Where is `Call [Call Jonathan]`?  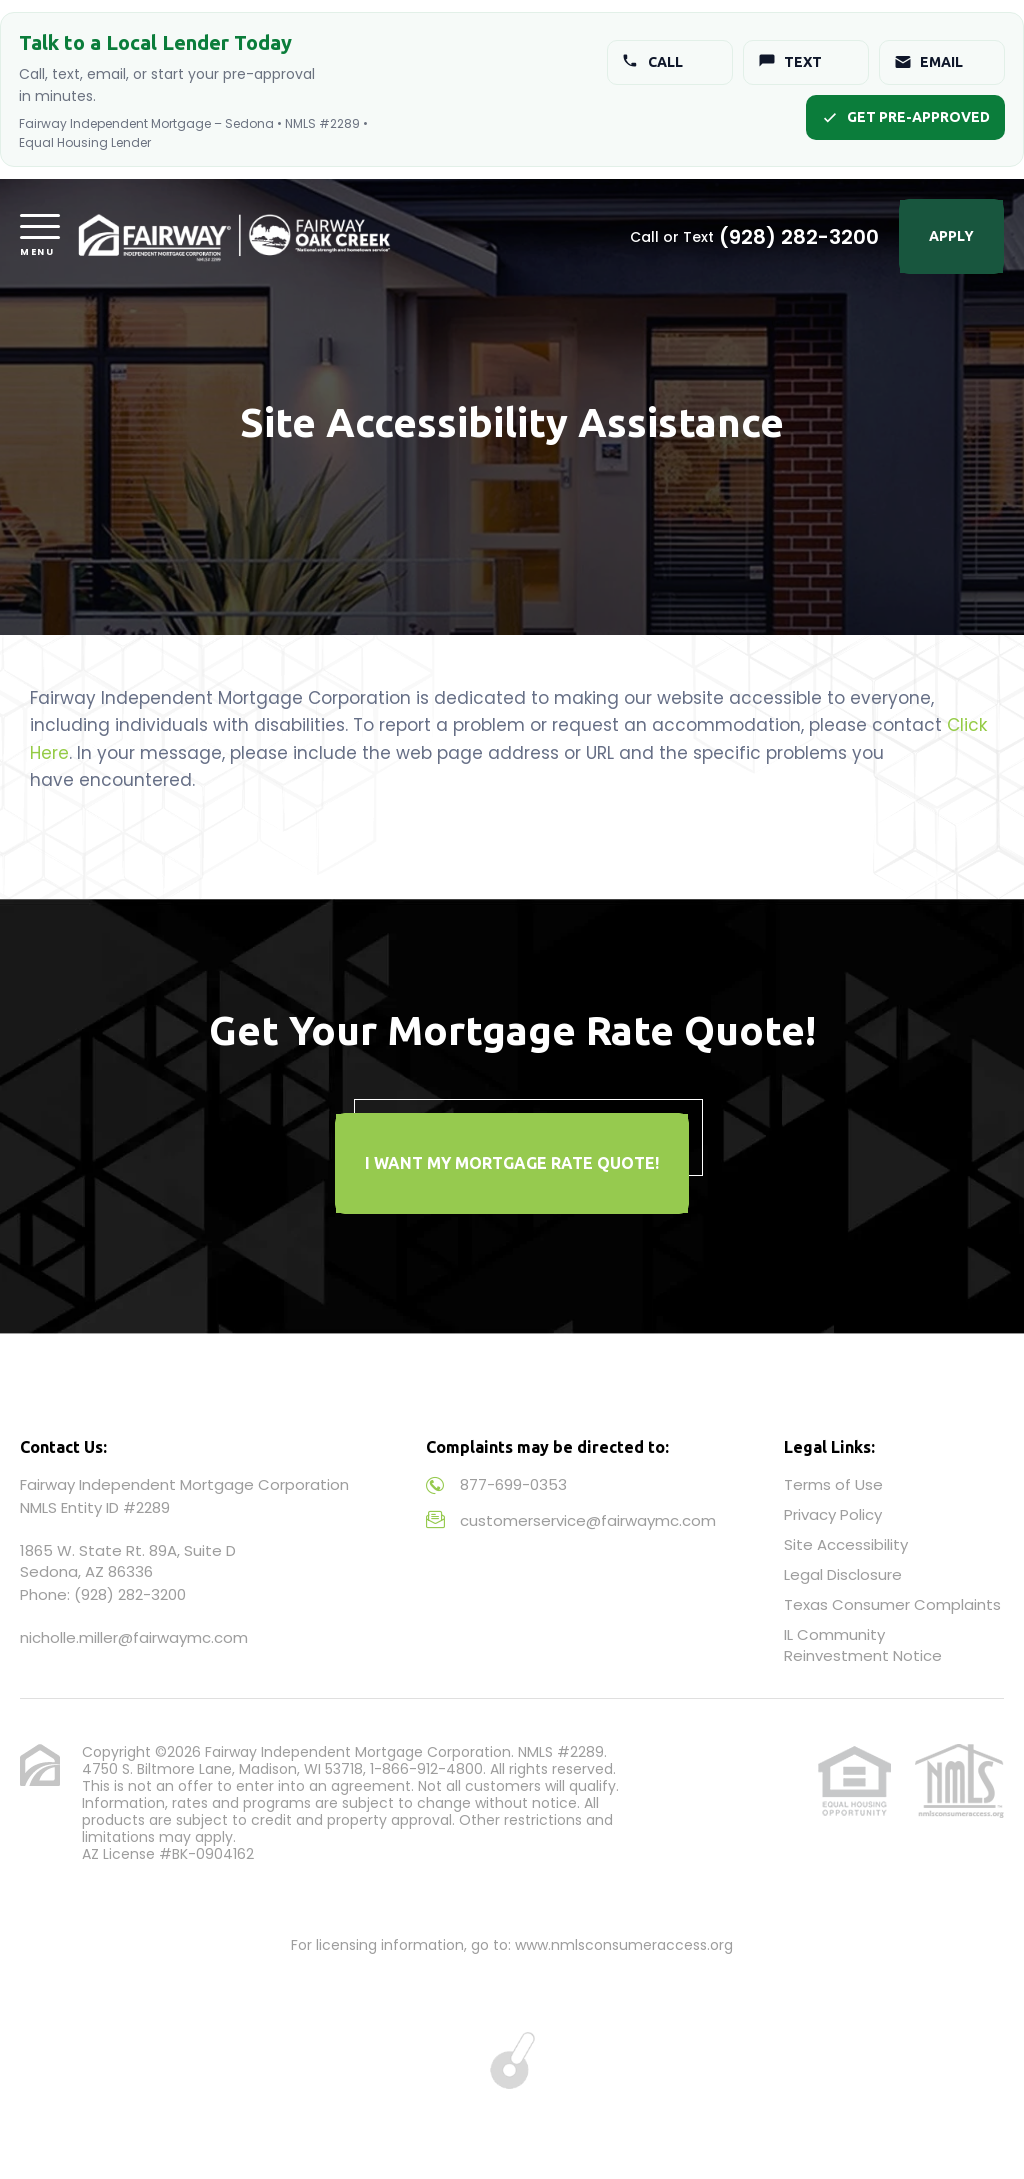 Call [Call Jonathan] is located at coordinates (652, 62).